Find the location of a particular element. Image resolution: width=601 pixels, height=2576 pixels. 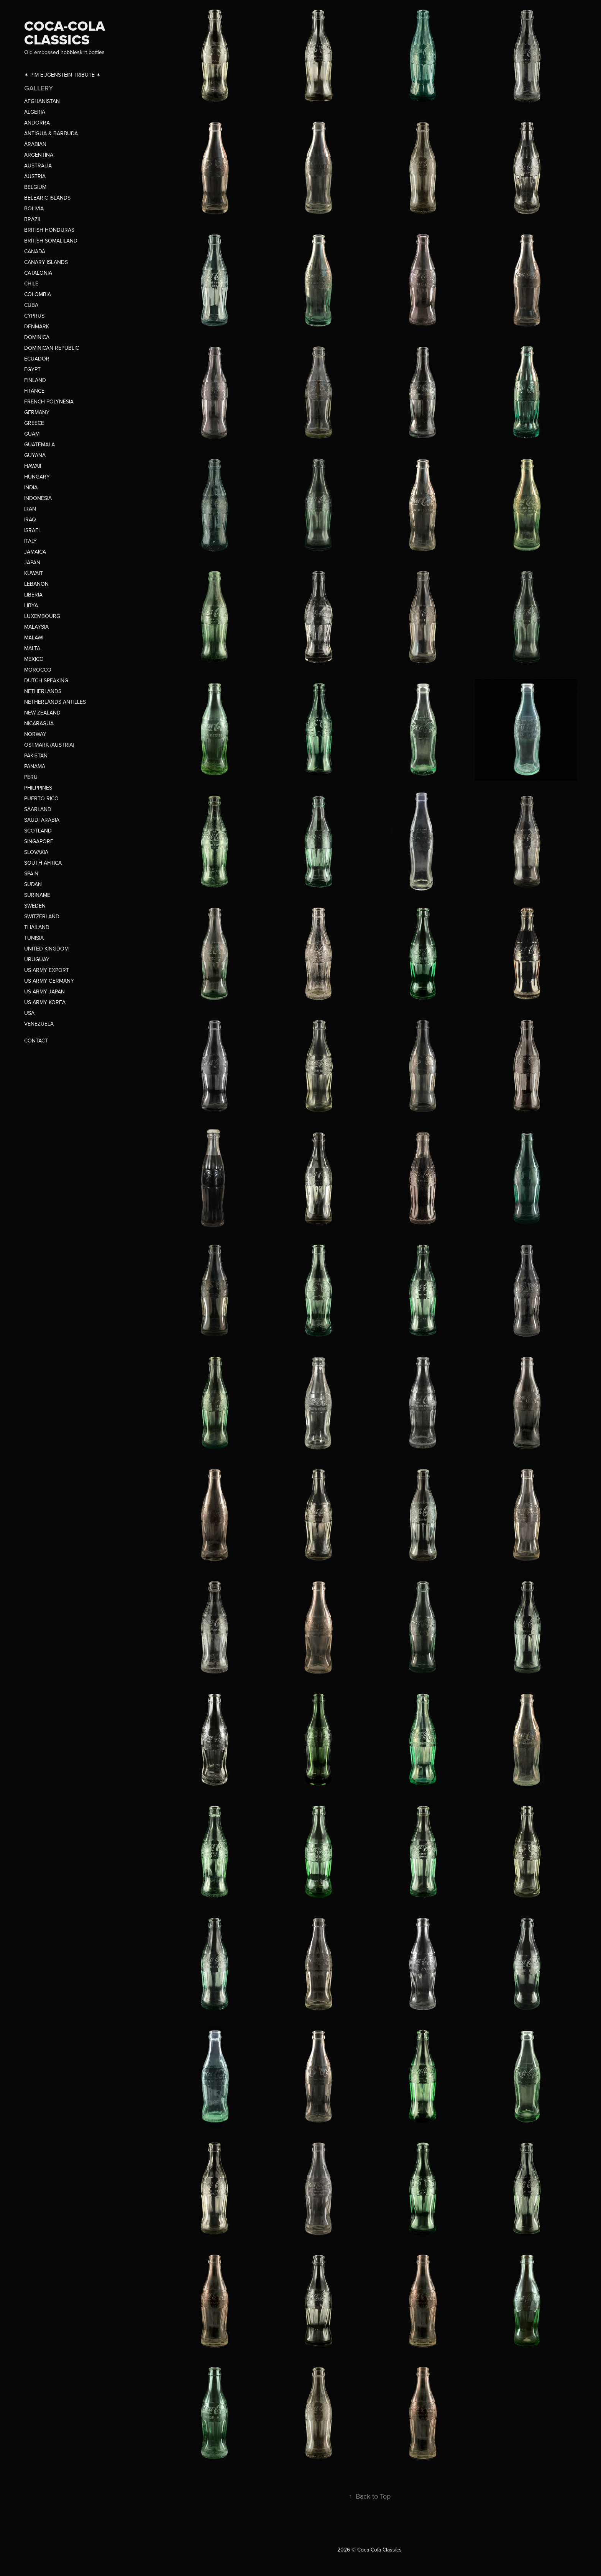

NEW ZEALAND is located at coordinates (42, 712).